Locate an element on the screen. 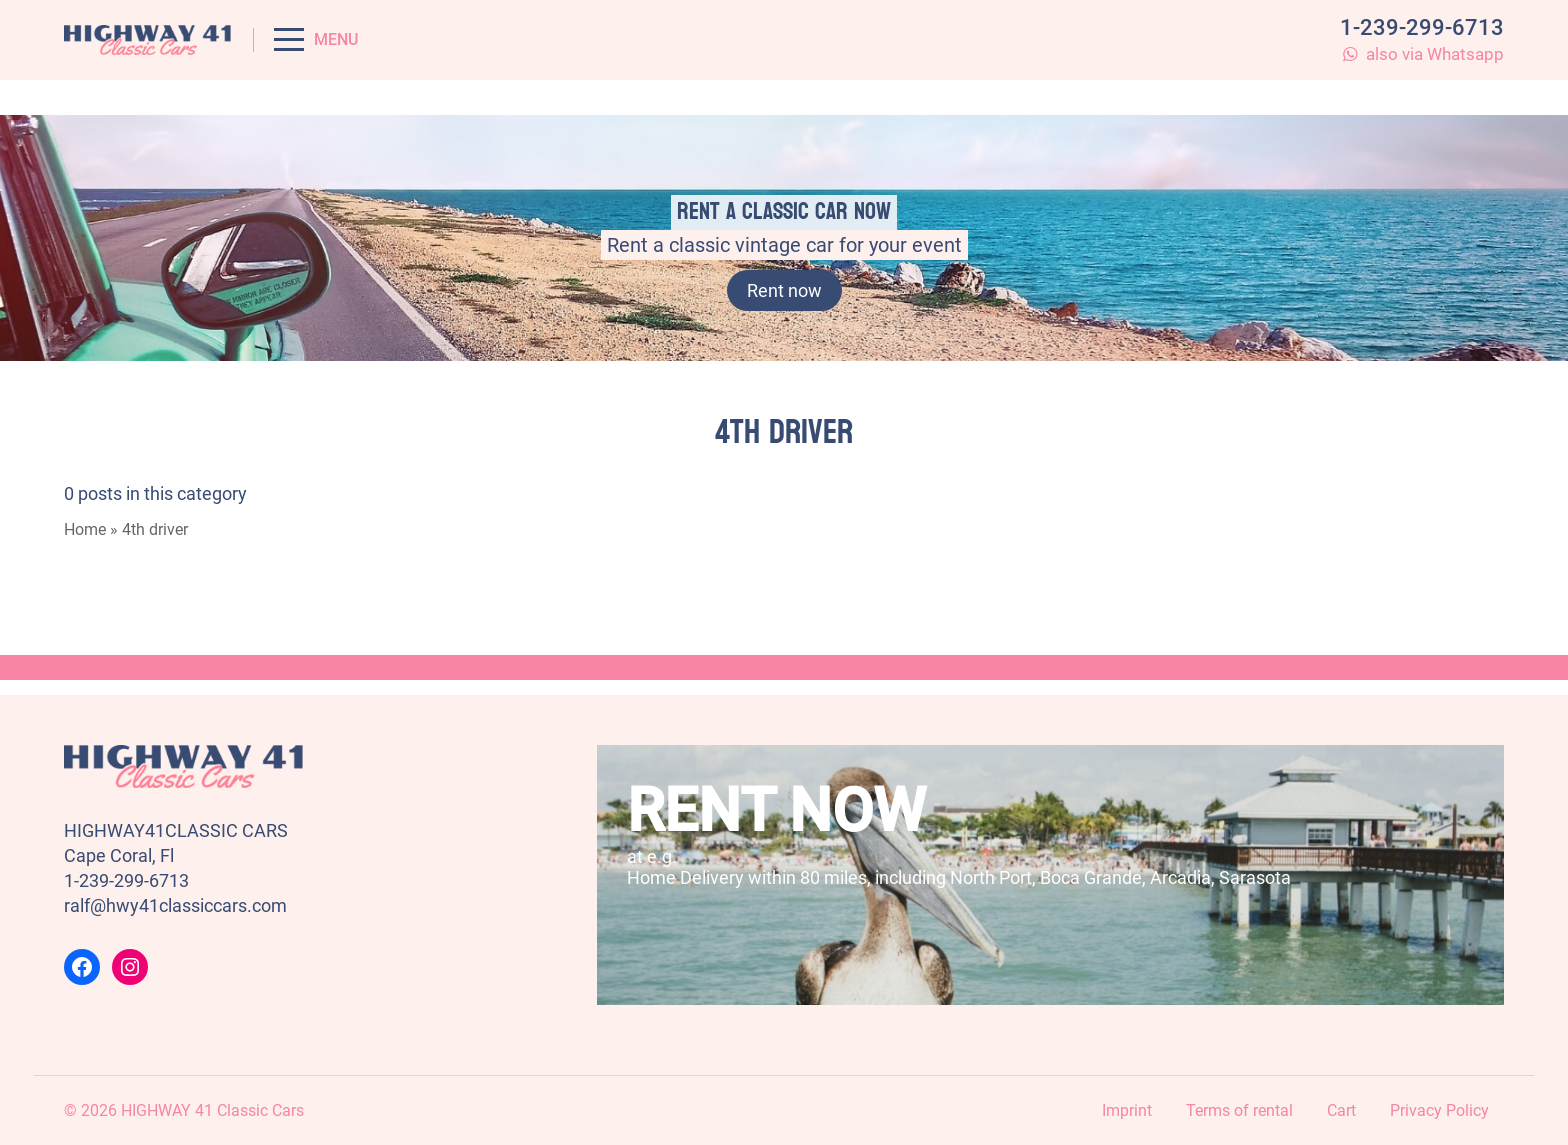 The image size is (1568, 1145). Rent now is located at coordinates (784, 290).